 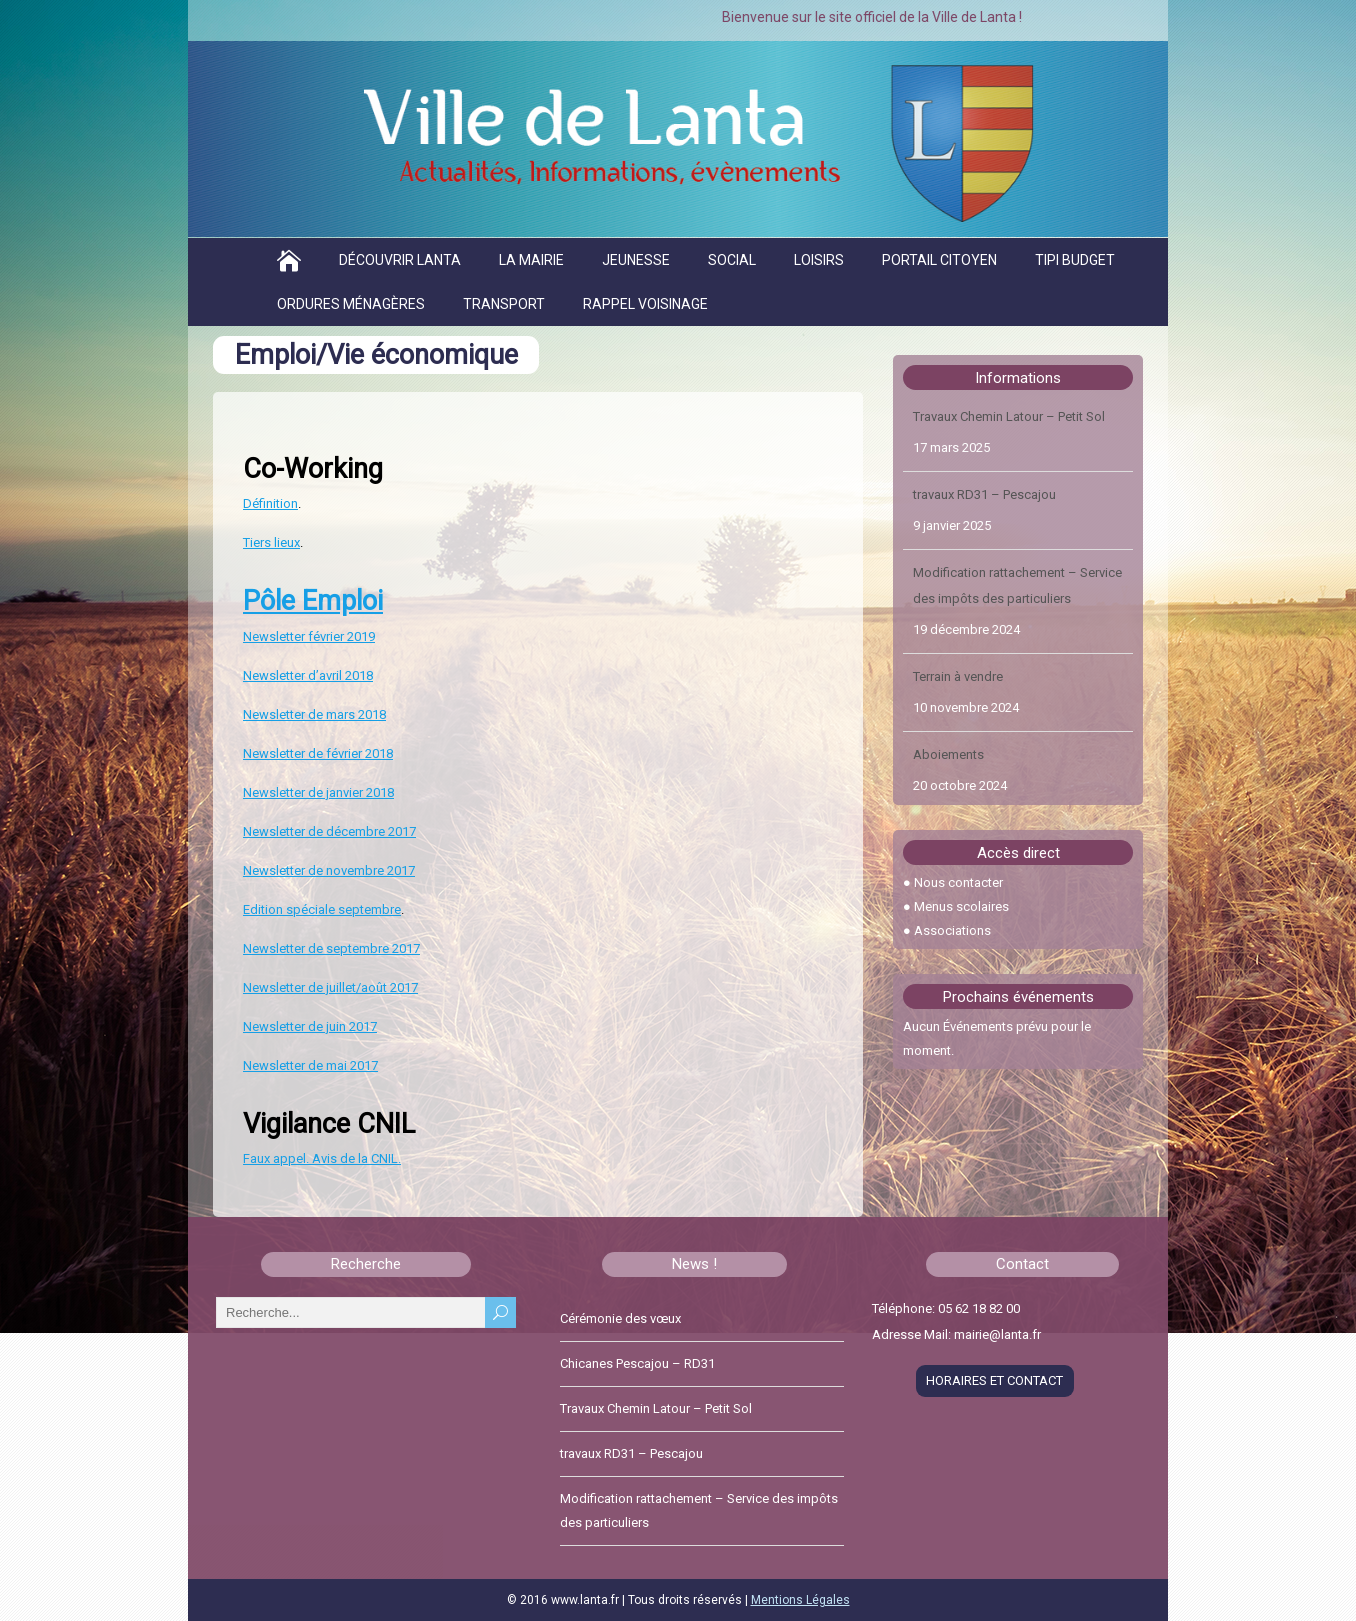 I want to click on Aboiements, so click(x=948, y=755).